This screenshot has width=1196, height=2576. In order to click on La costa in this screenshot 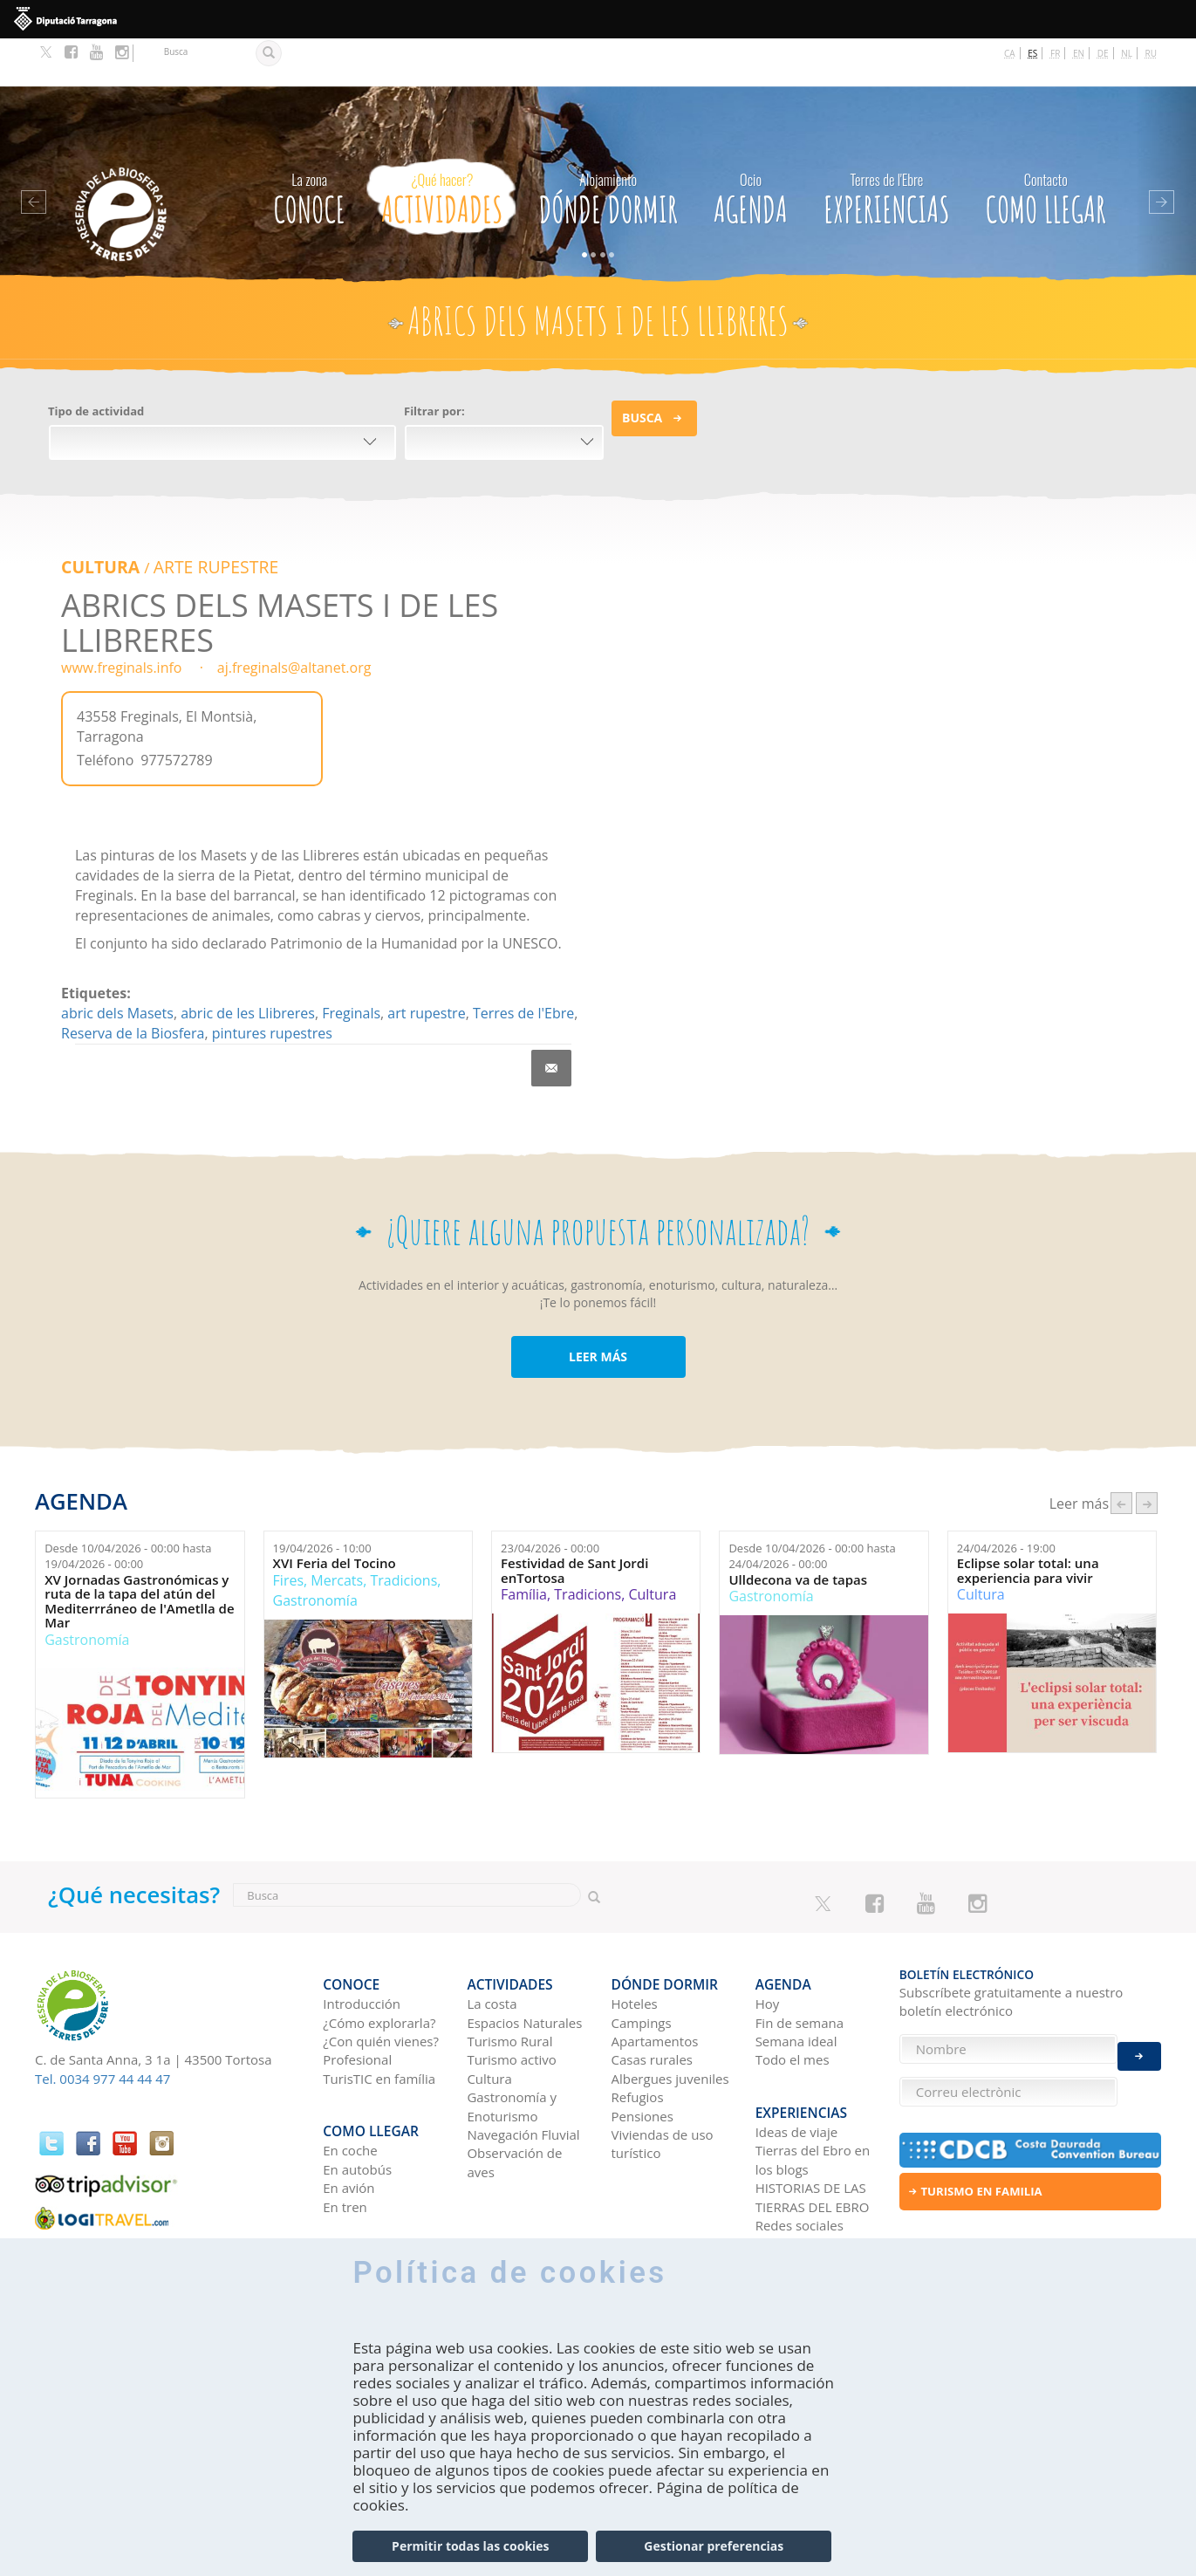, I will do `click(491, 1941)`.